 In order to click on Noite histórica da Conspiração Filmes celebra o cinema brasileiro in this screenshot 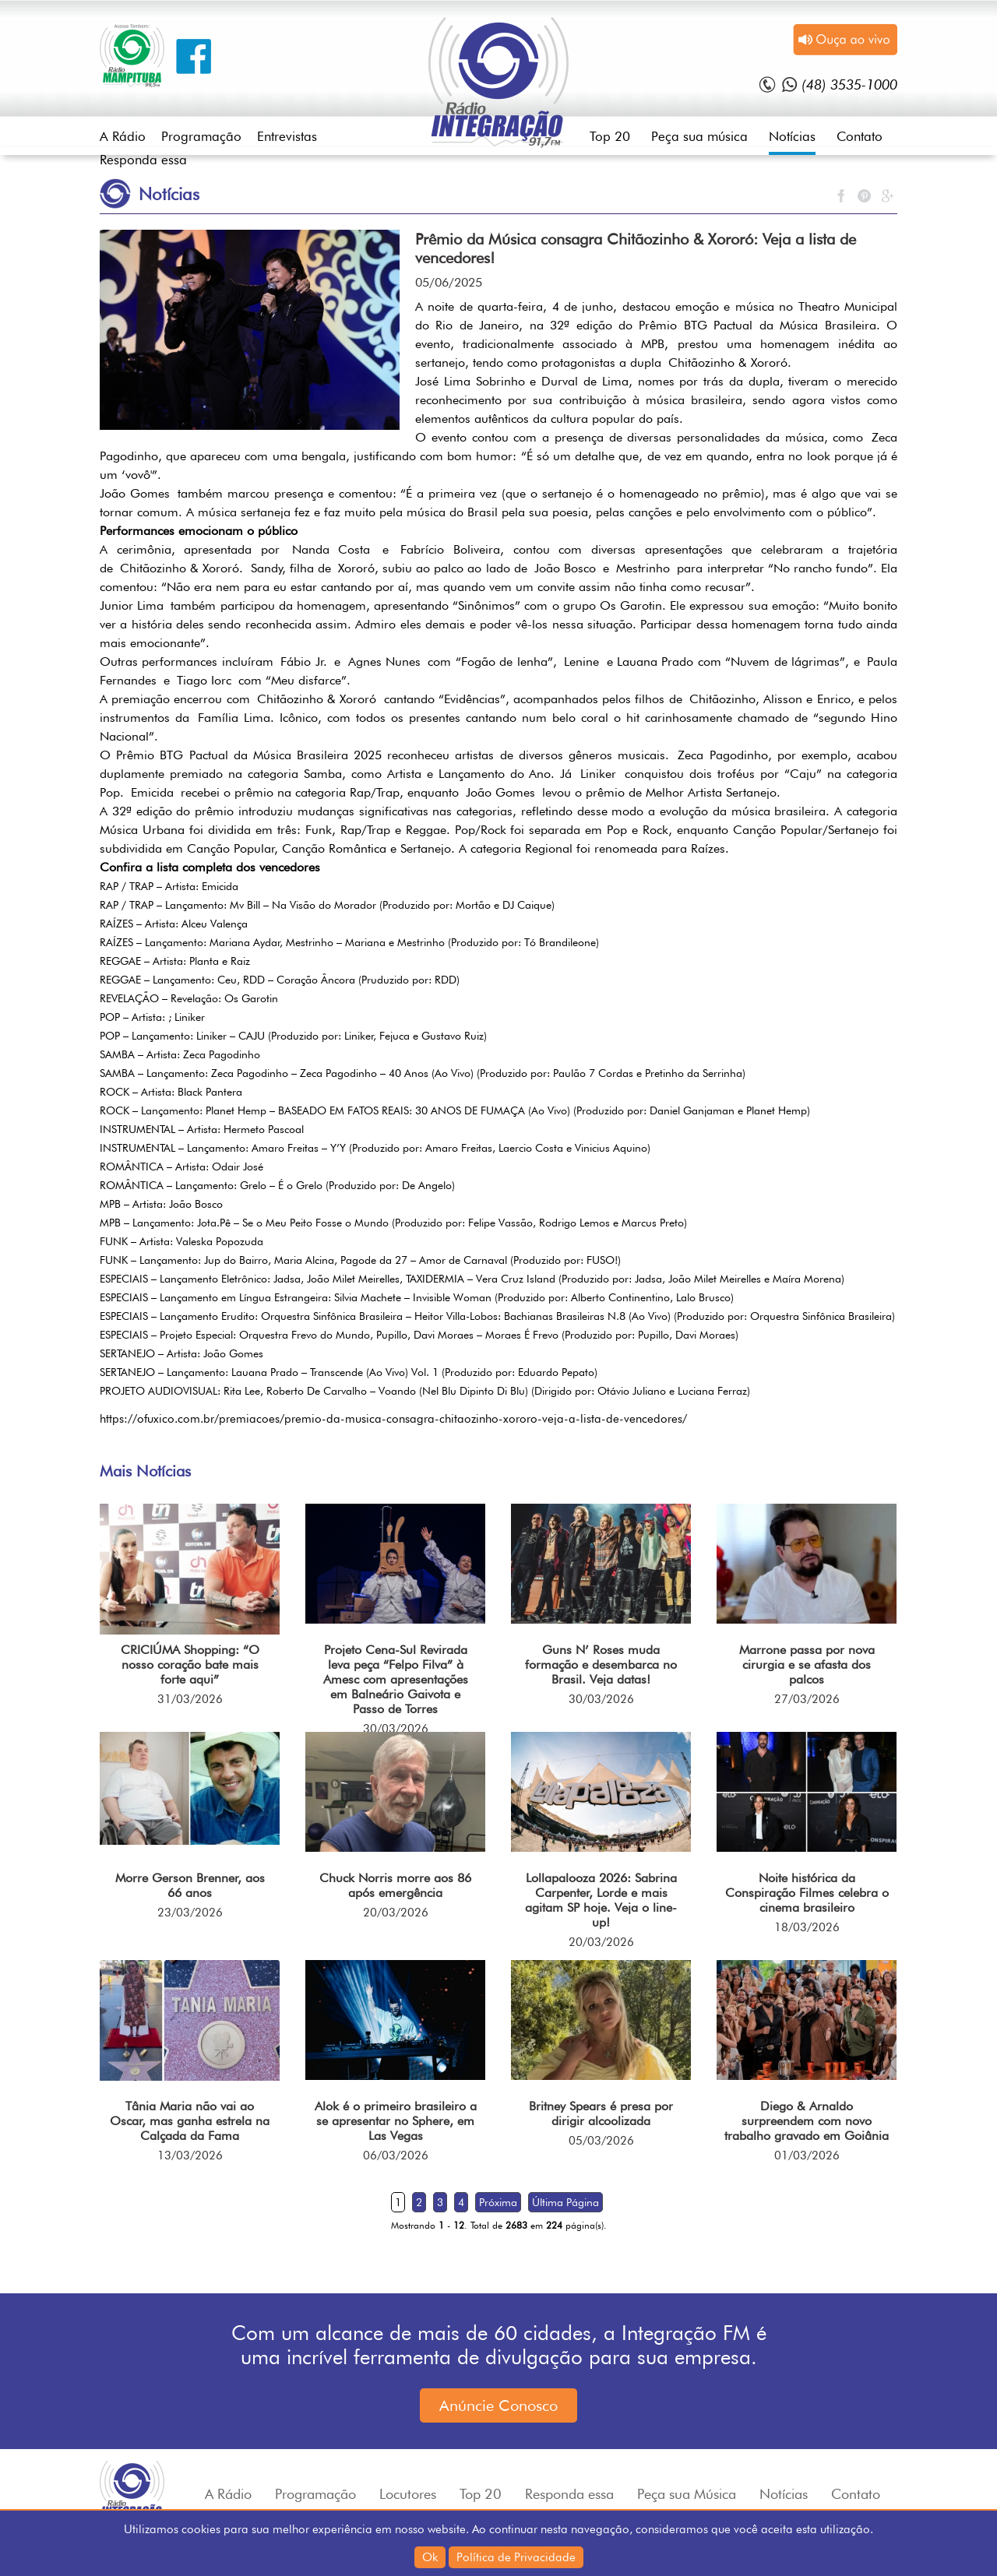, I will do `click(807, 1892)`.